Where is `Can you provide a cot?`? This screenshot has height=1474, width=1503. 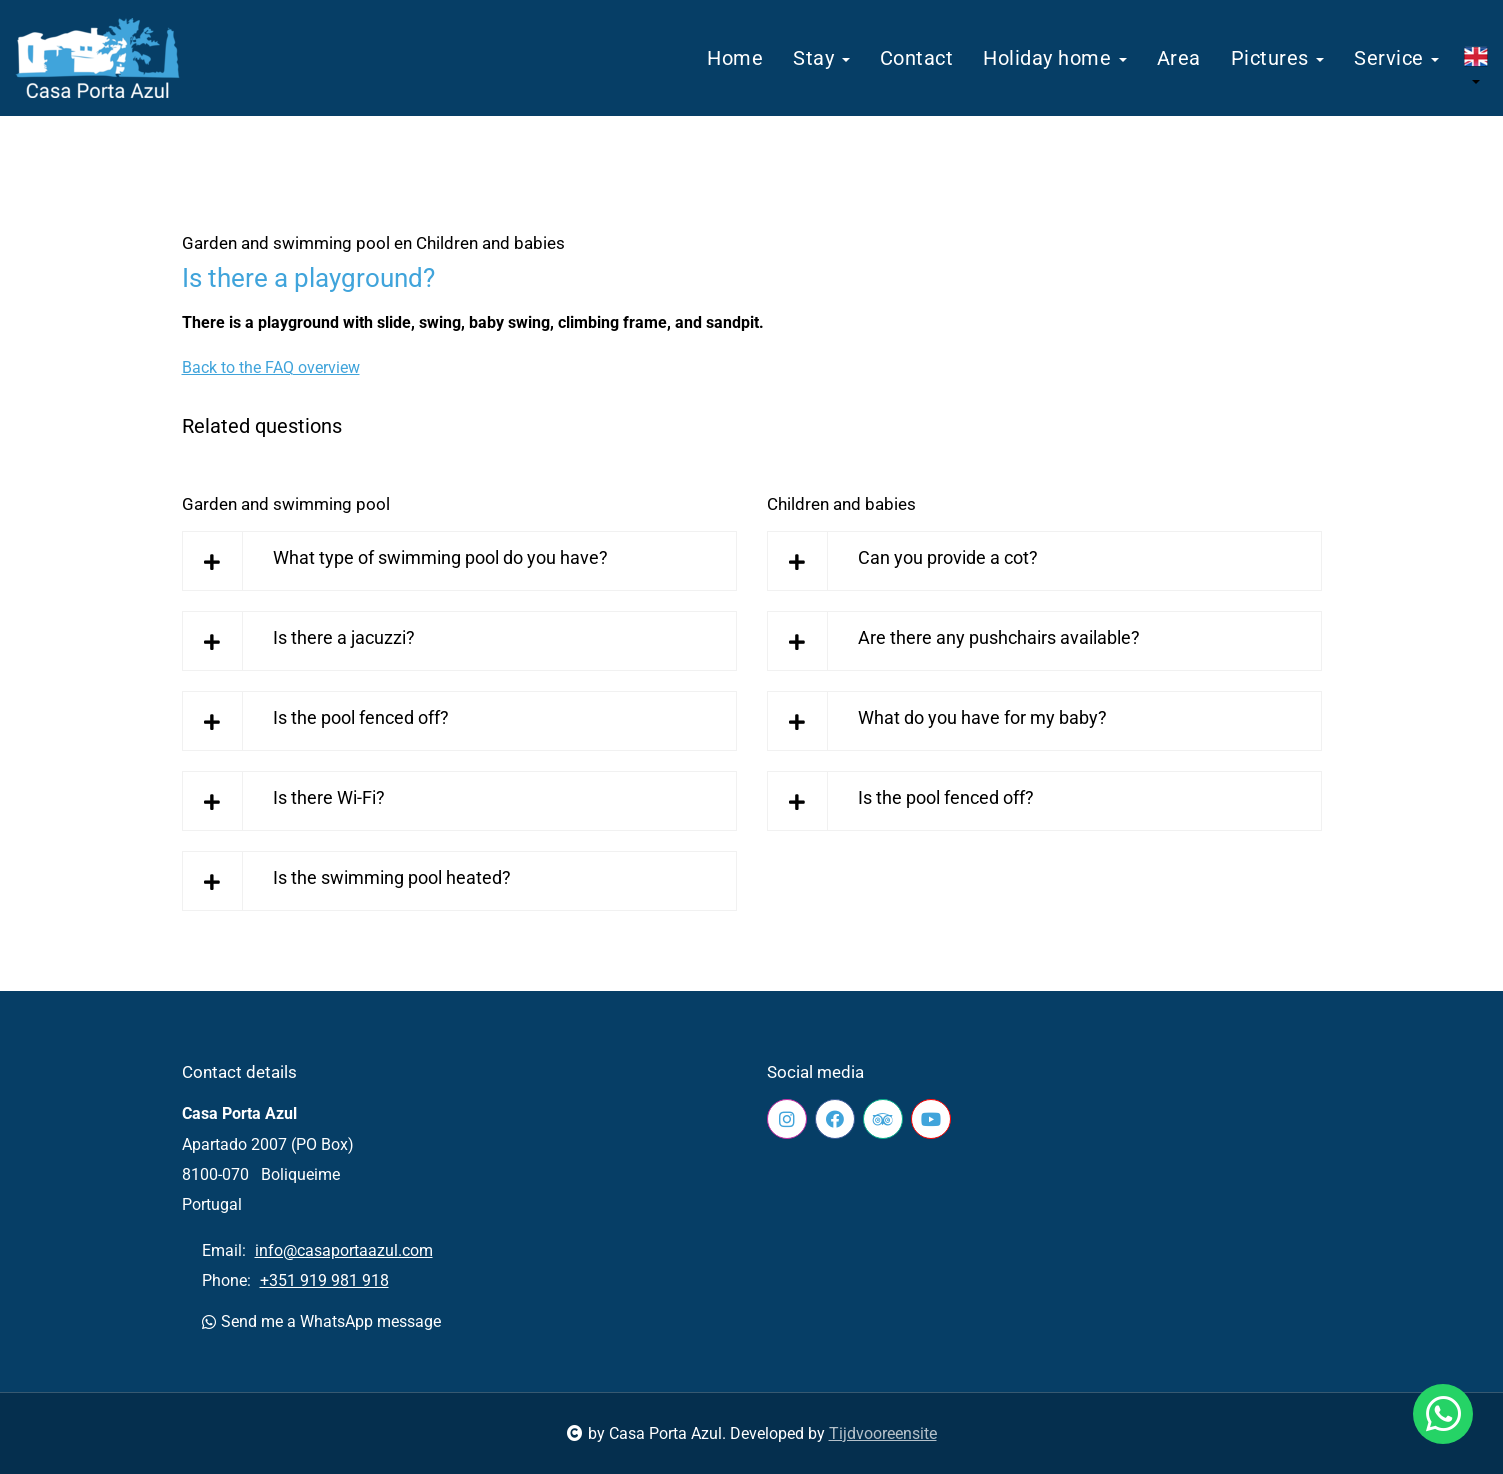
Can you provide a cot? is located at coordinates (948, 557).